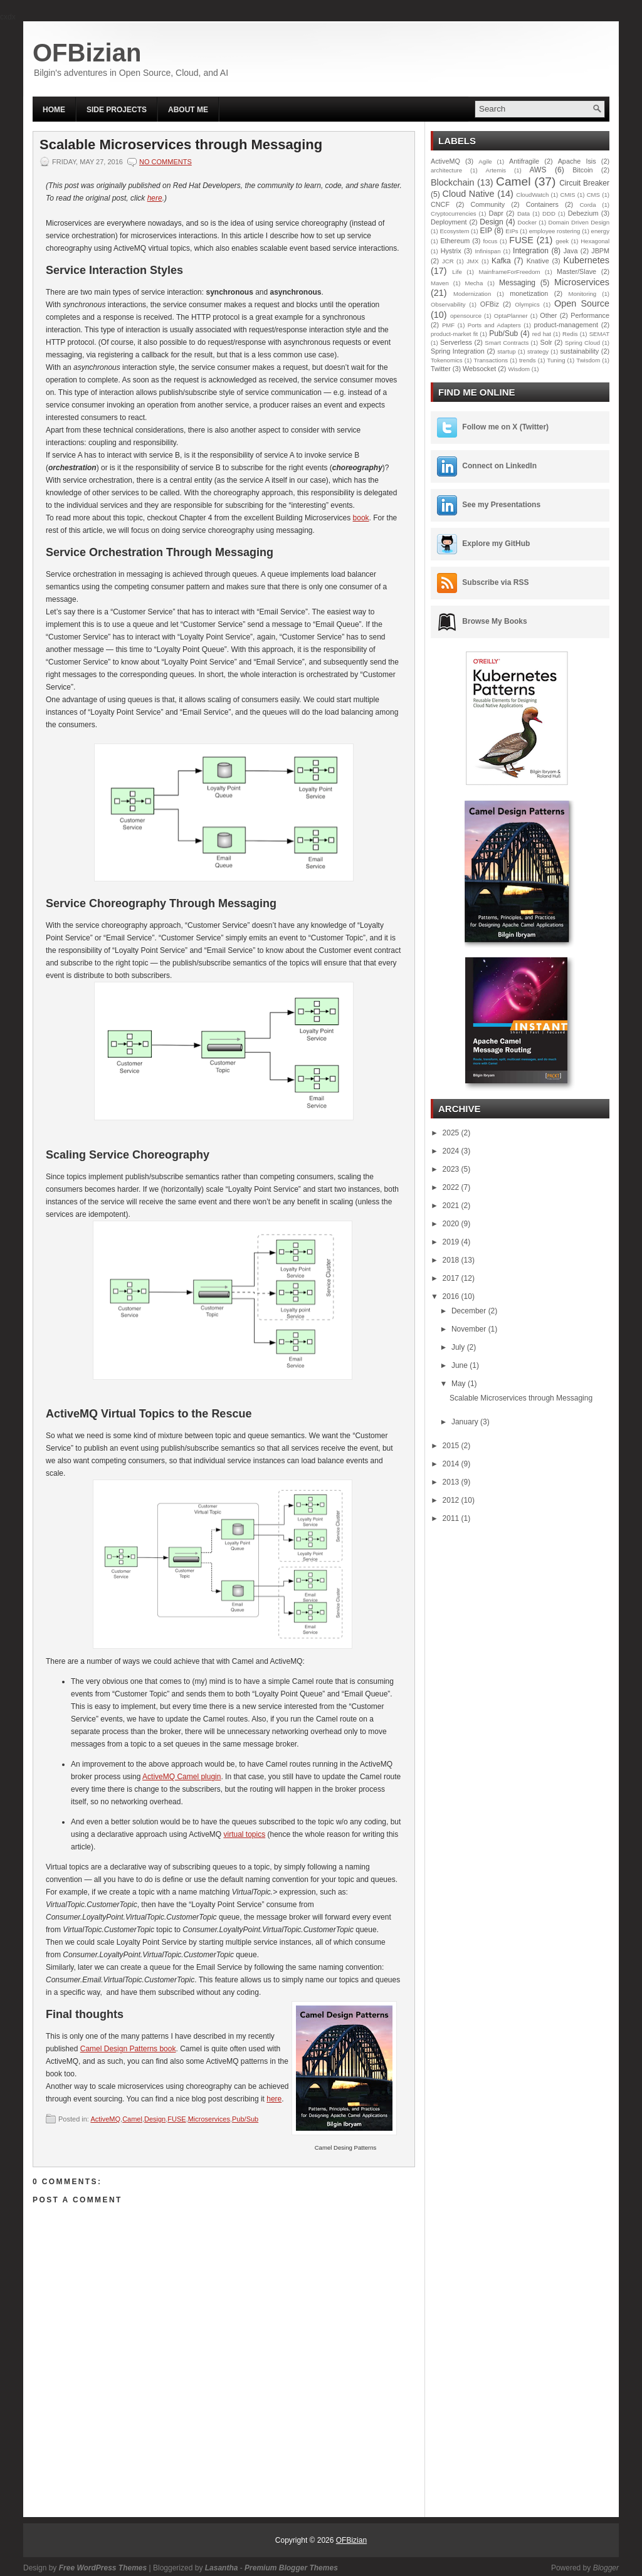 This screenshot has height=2576, width=642. Describe the element at coordinates (548, 213) in the screenshot. I see `DDD` at that location.